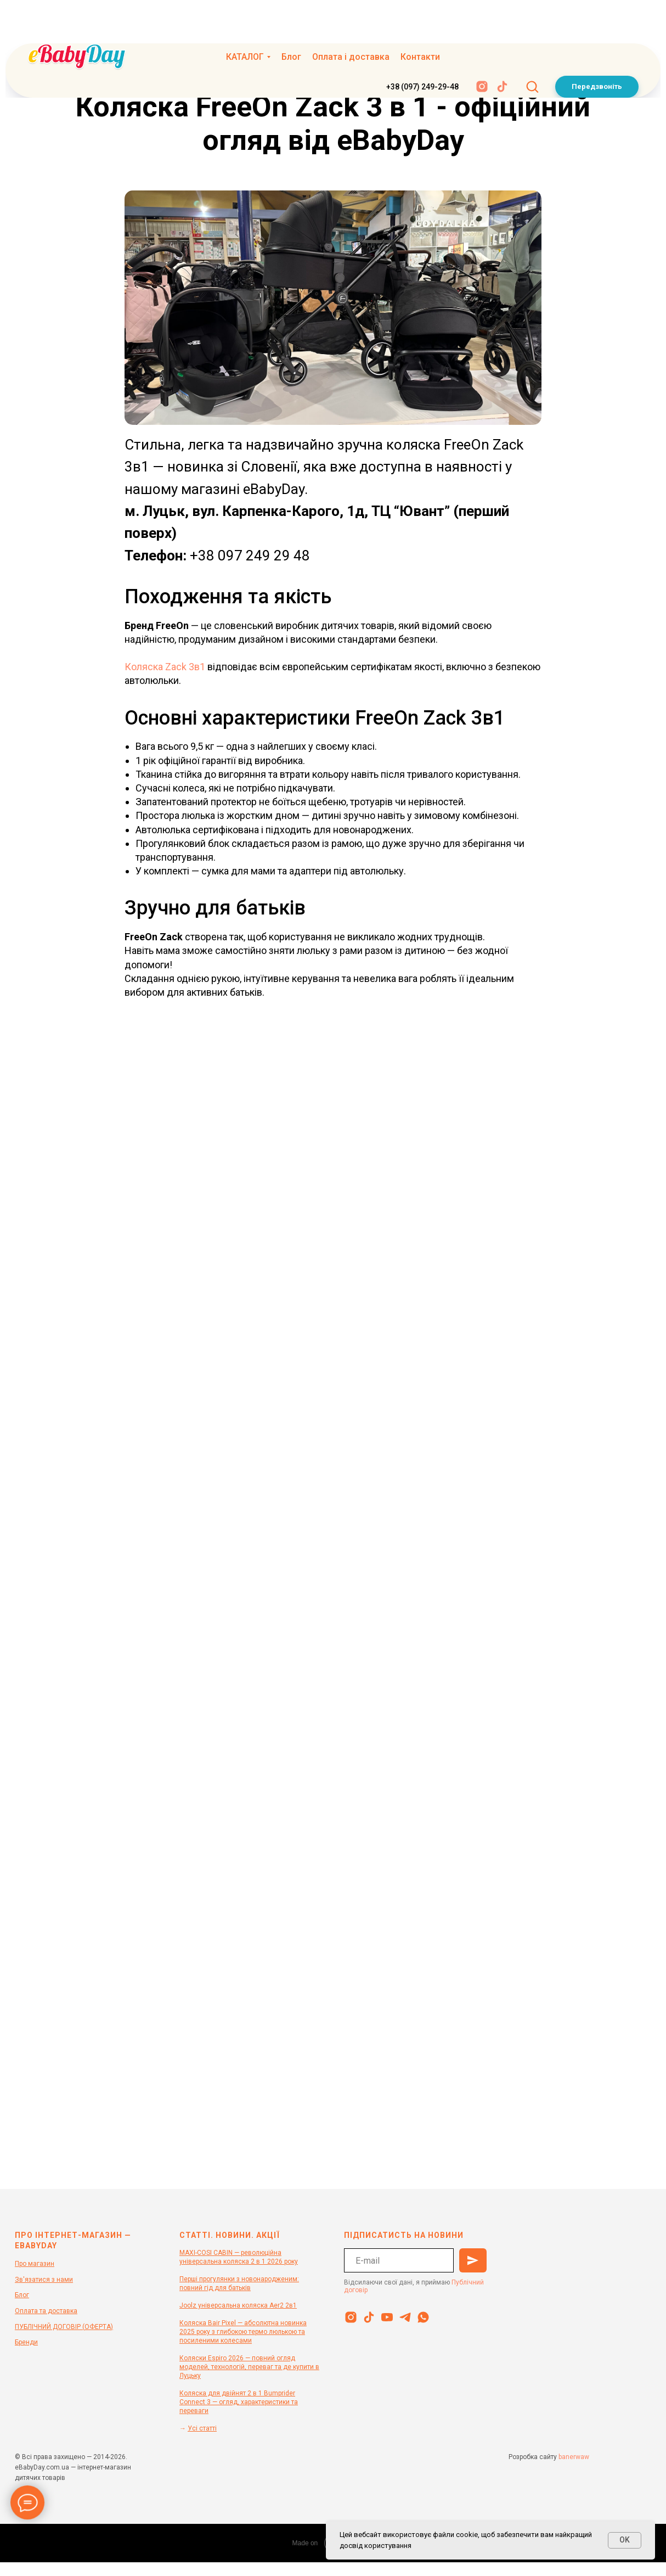  What do you see at coordinates (502, 48) in the screenshot?
I see `[tiktok]` at bounding box center [502, 48].